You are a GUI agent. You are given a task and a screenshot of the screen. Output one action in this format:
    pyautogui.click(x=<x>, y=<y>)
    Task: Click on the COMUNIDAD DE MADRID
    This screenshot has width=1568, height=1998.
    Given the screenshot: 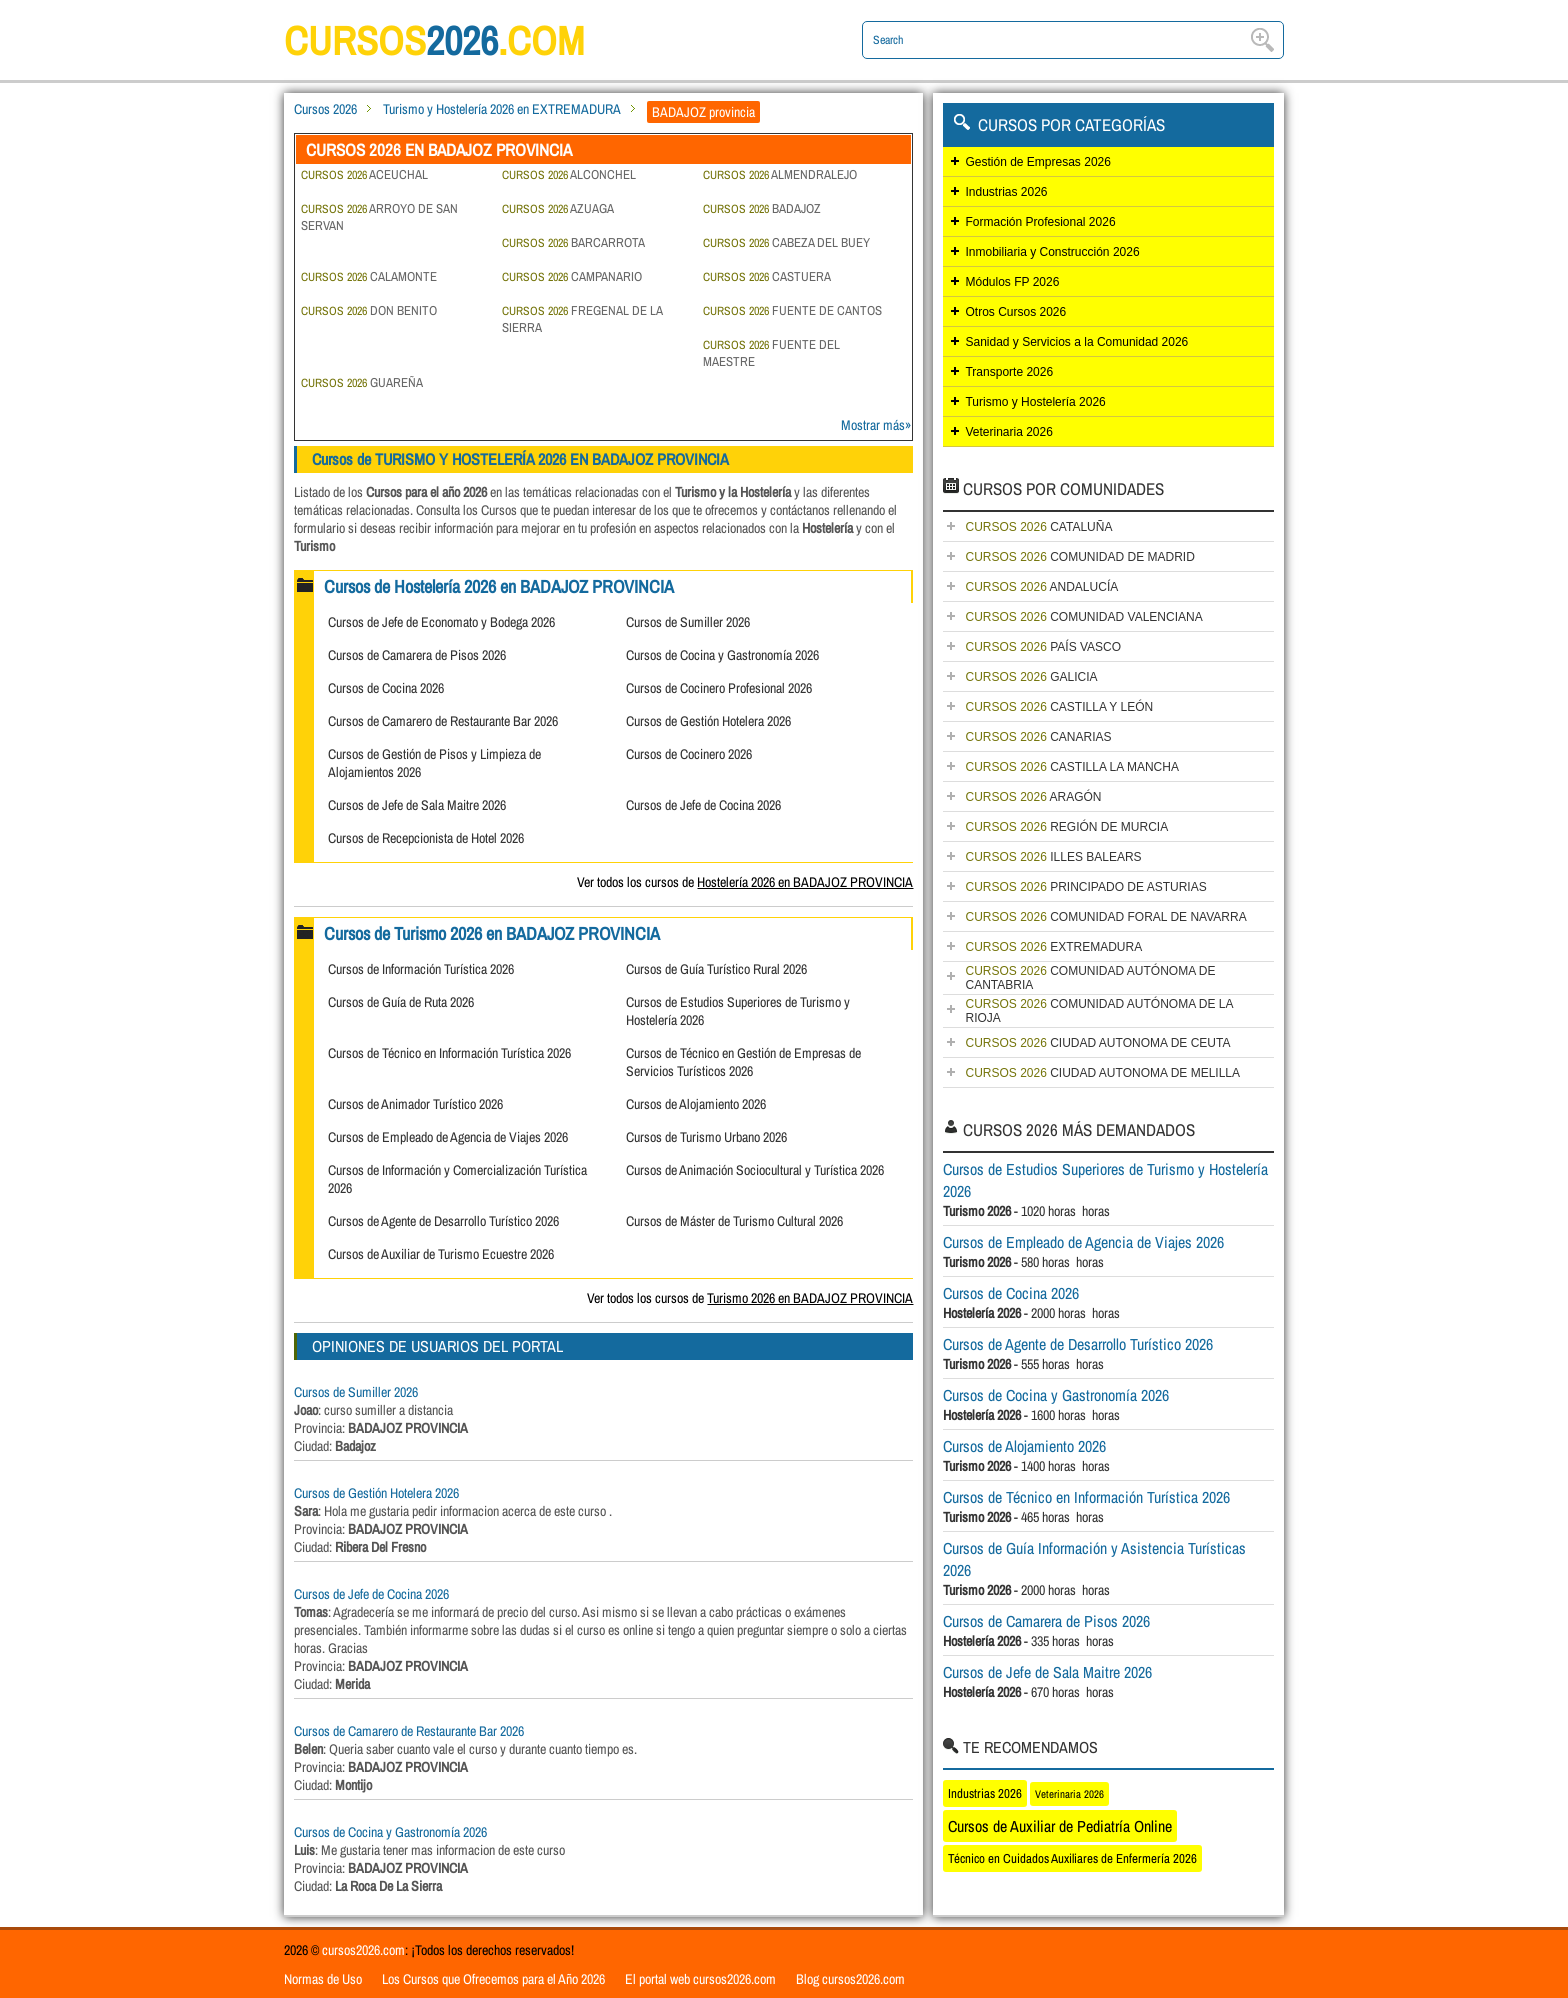 What is the action you would take?
    pyautogui.click(x=1079, y=557)
    